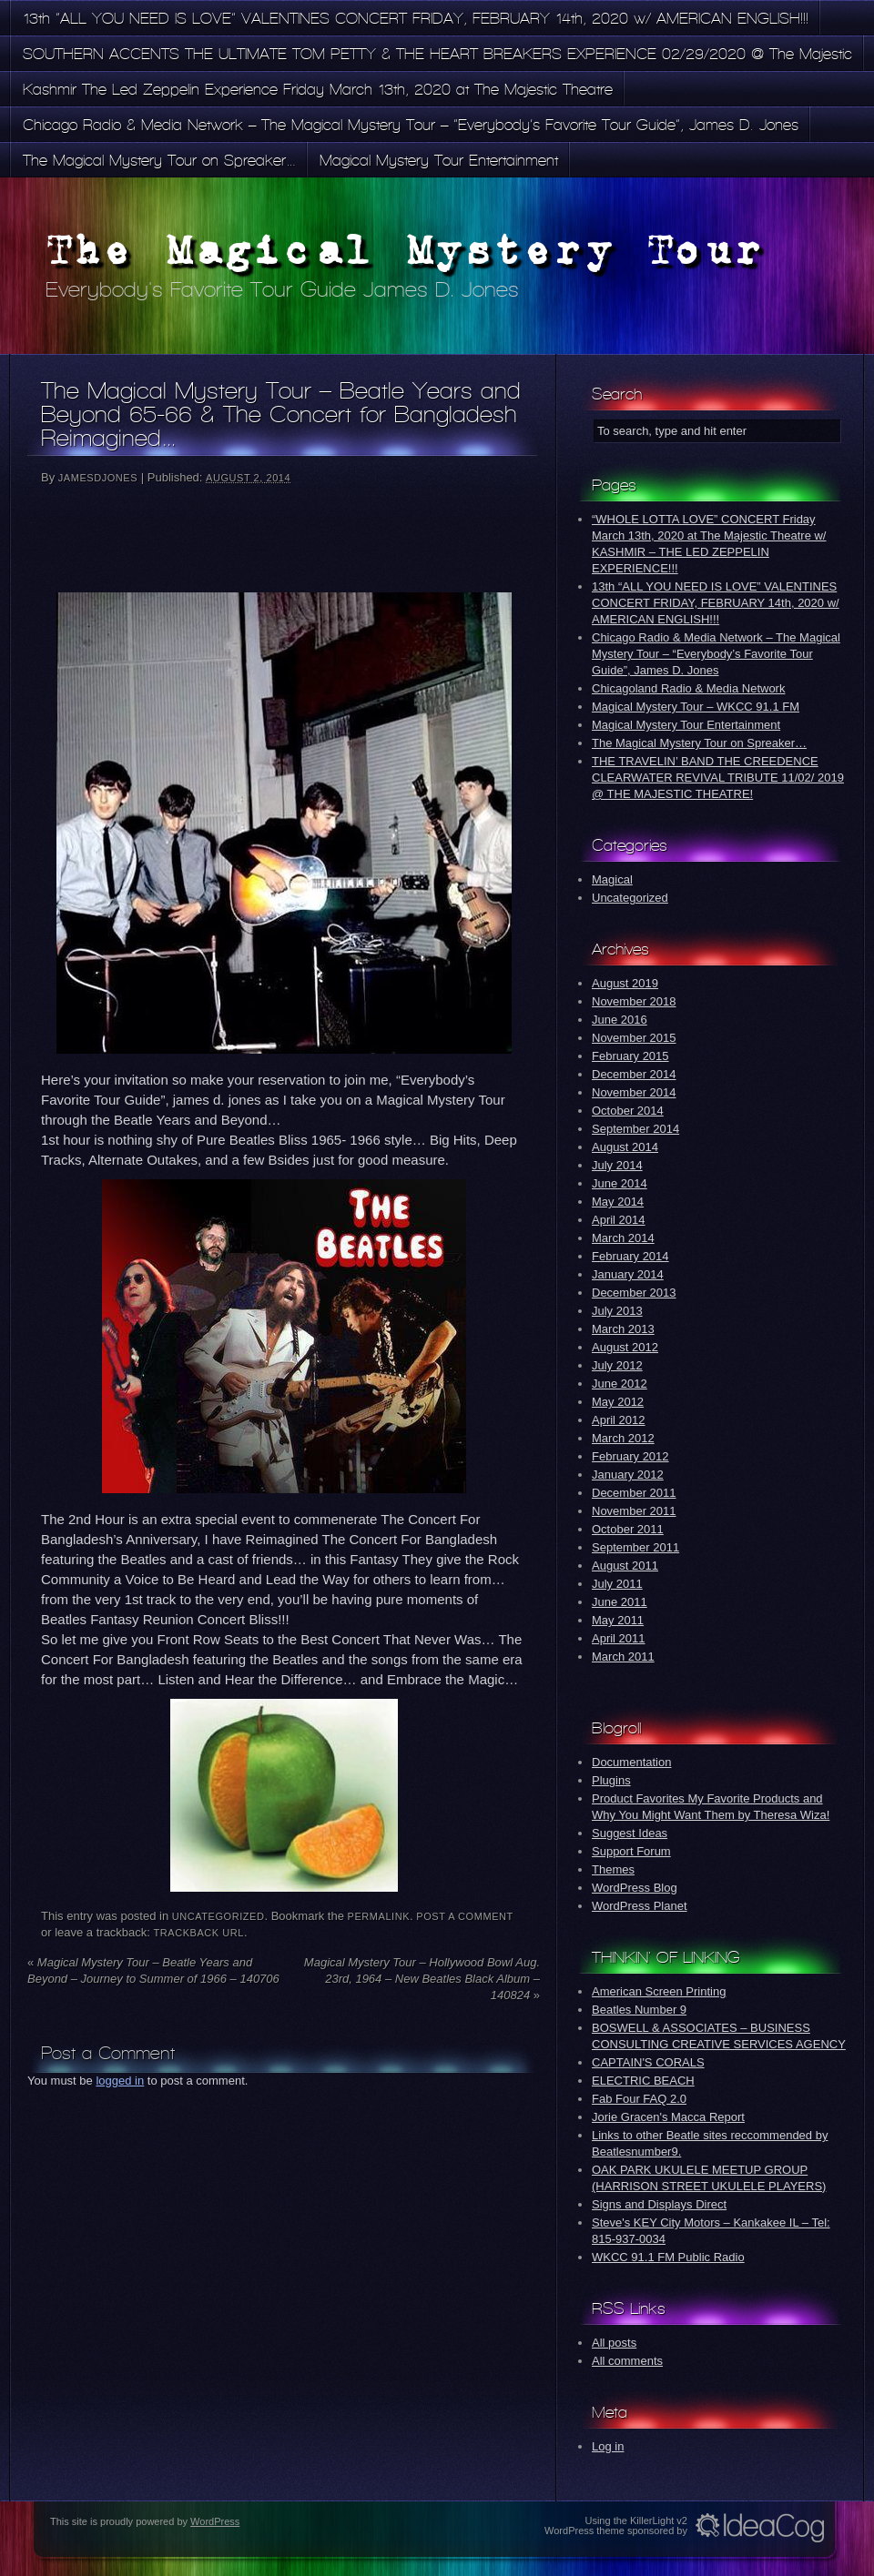 The height and width of the screenshot is (2576, 874). What do you see at coordinates (634, 1001) in the screenshot?
I see `November 2018` at bounding box center [634, 1001].